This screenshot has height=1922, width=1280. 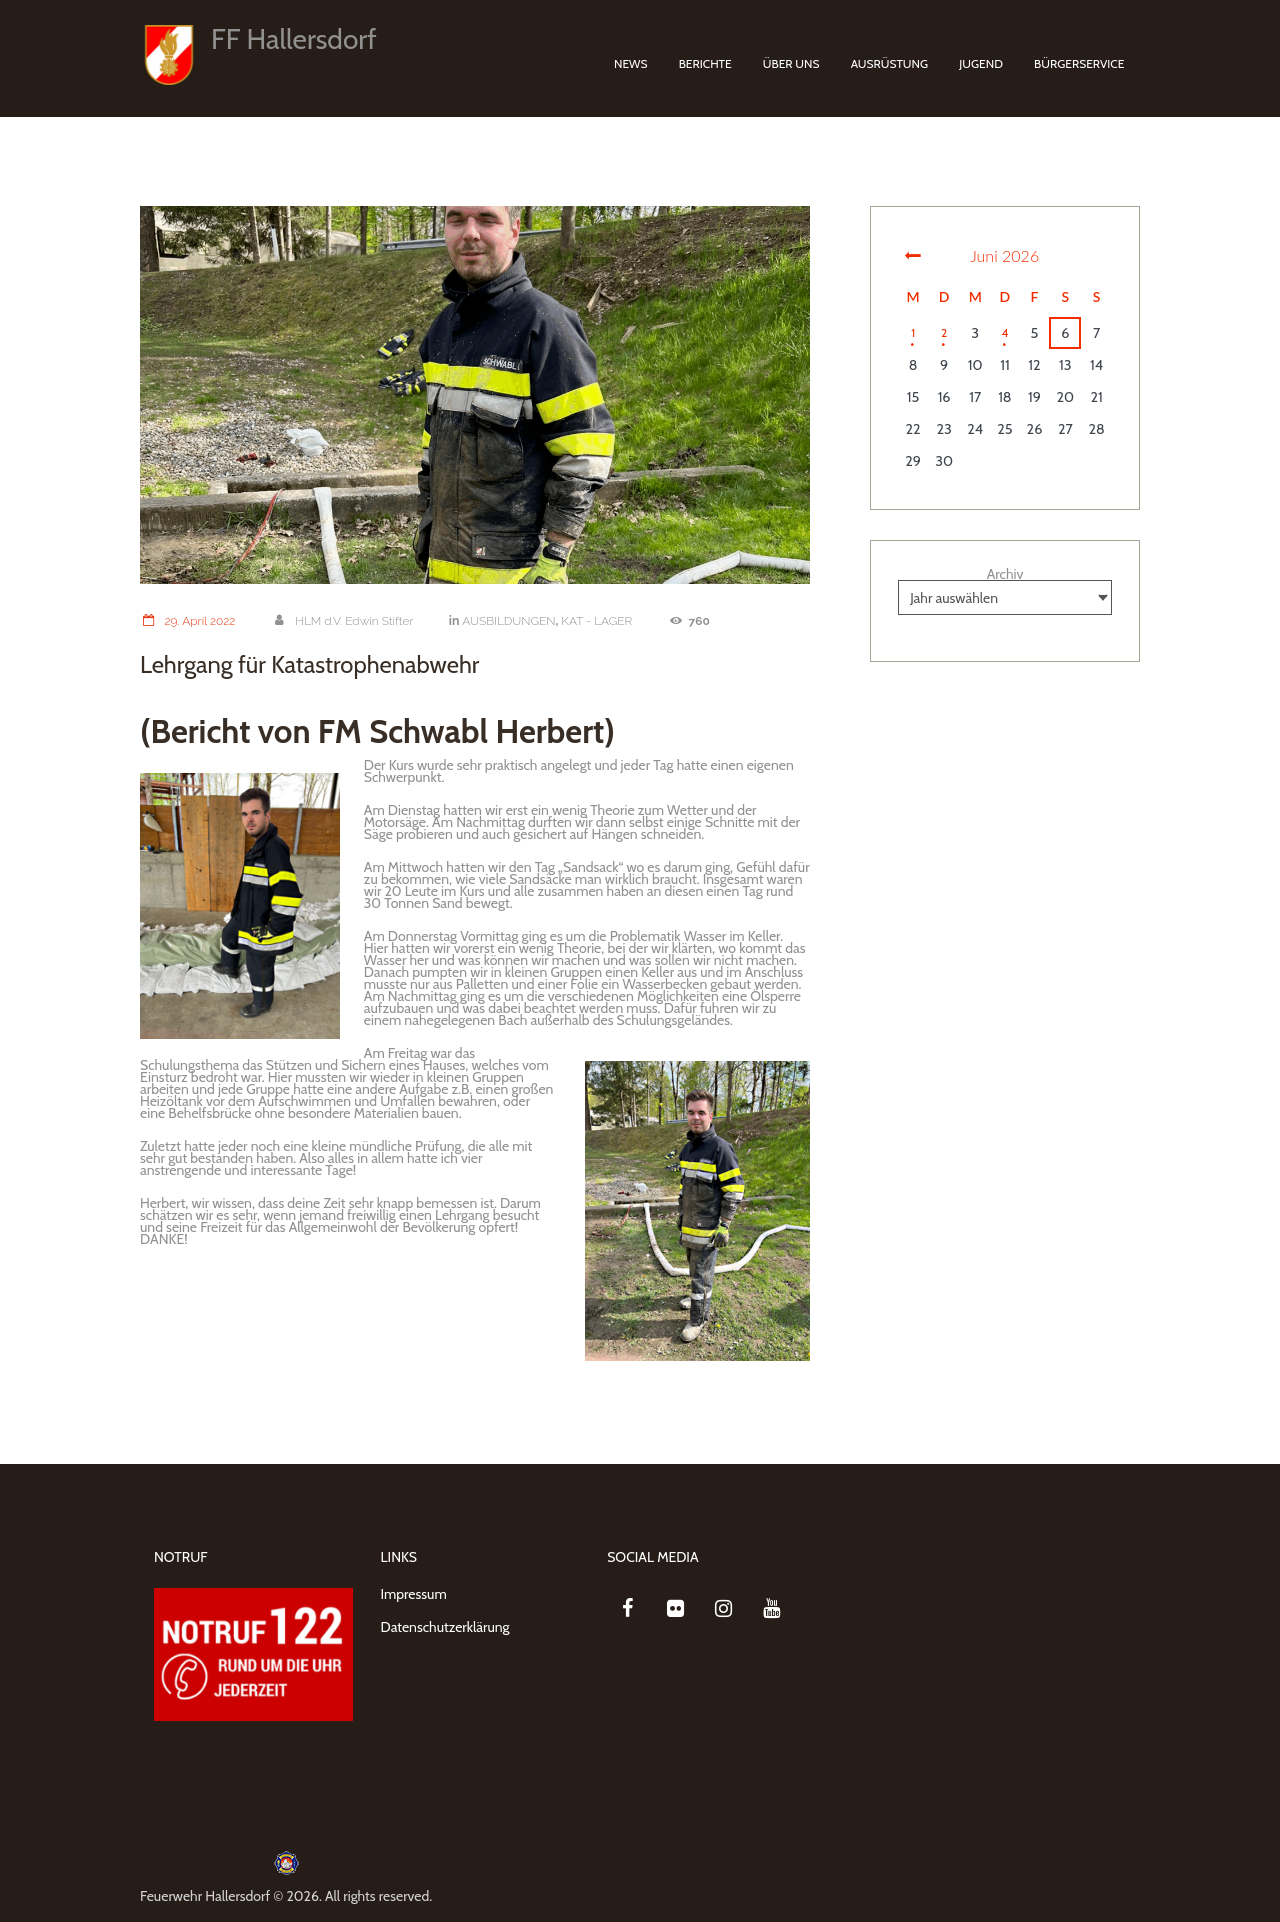 What do you see at coordinates (188, 620) in the screenshot?
I see `29. April 2022` at bounding box center [188, 620].